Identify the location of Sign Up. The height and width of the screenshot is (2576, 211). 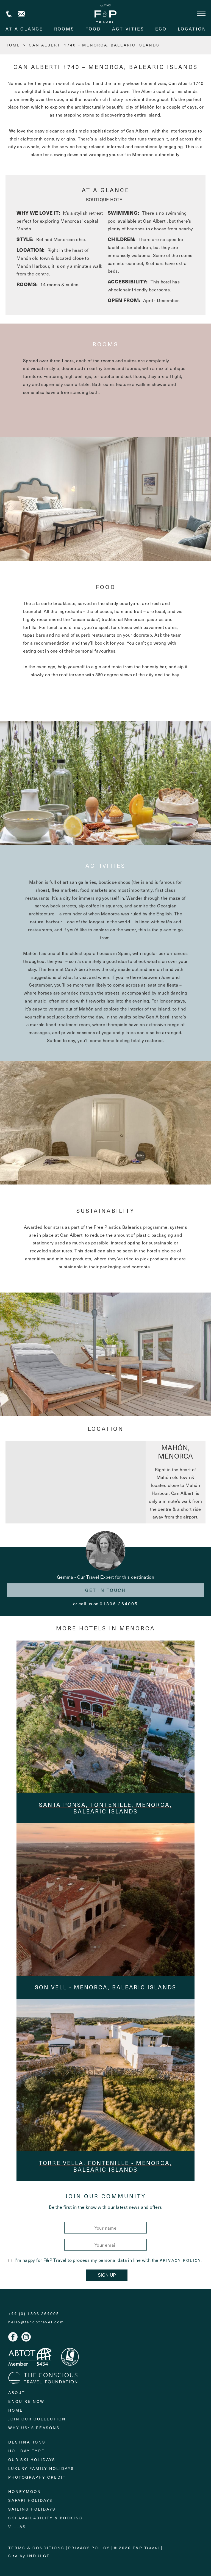
(107, 2275).